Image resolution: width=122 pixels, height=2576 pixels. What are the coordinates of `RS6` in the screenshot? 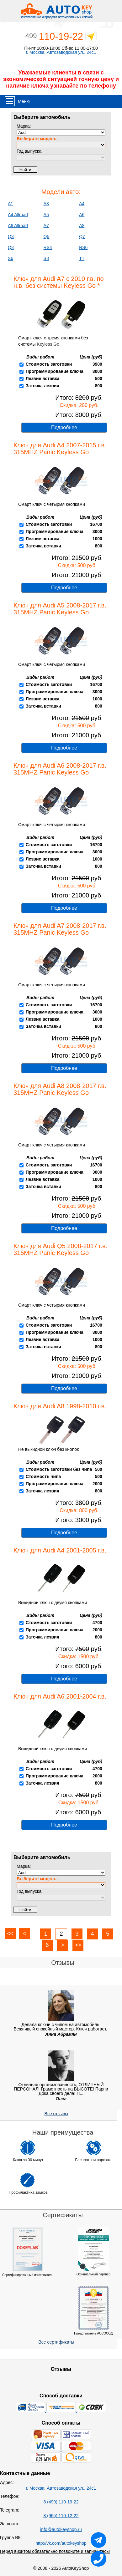 It's located at (83, 247).